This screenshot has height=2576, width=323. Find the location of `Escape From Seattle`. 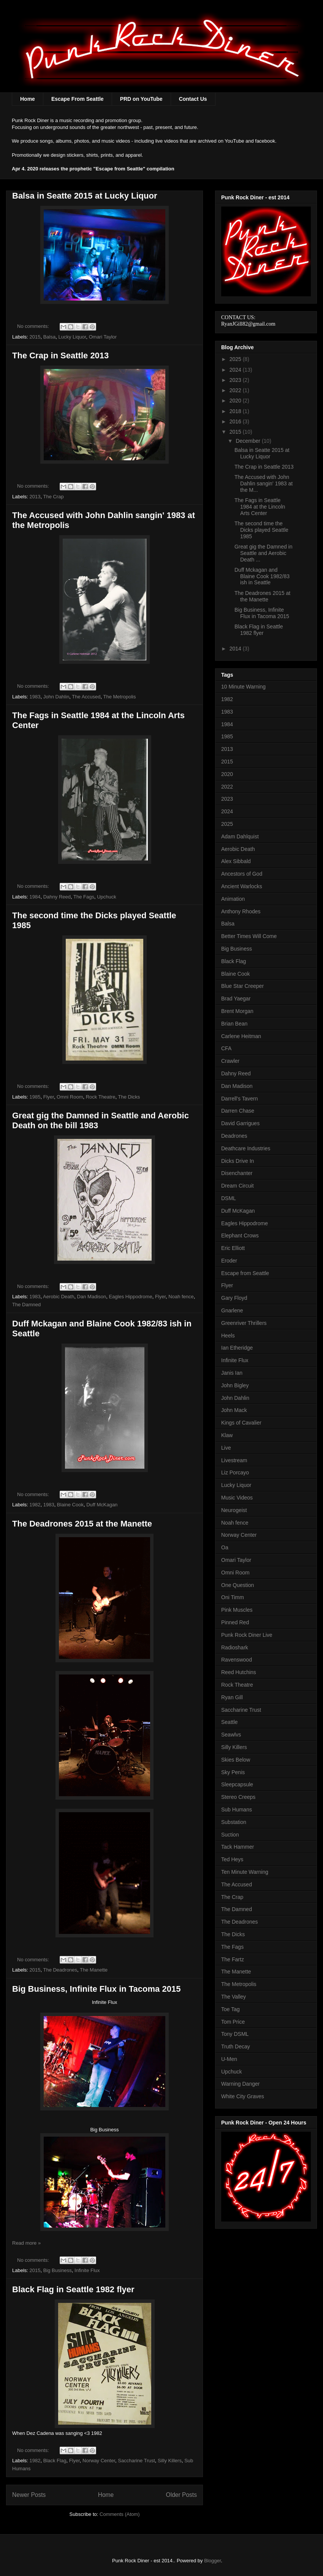

Escape From Seattle is located at coordinates (77, 99).